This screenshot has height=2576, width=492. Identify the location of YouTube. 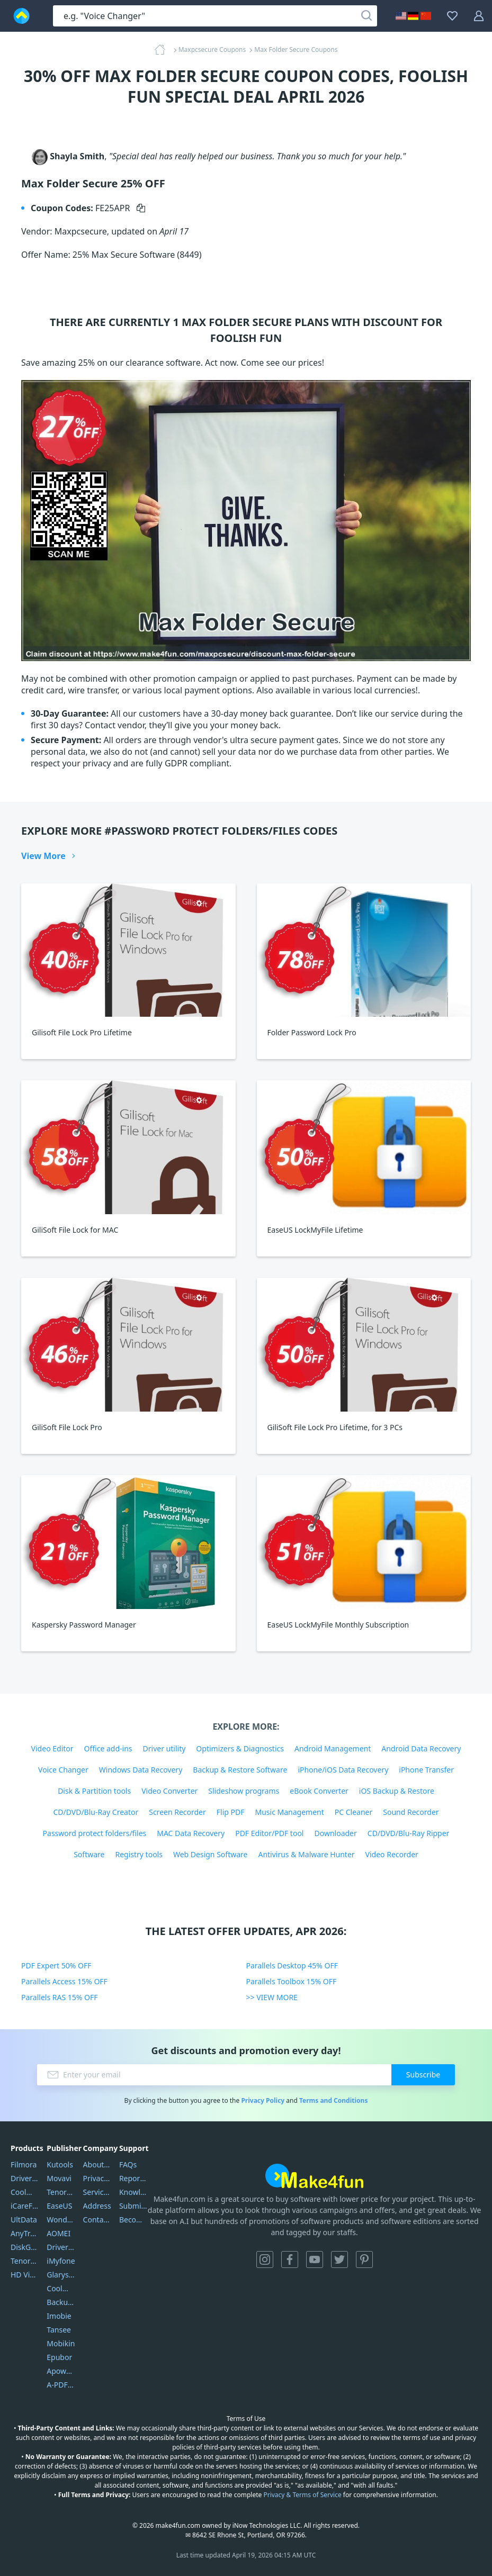
(314, 2259).